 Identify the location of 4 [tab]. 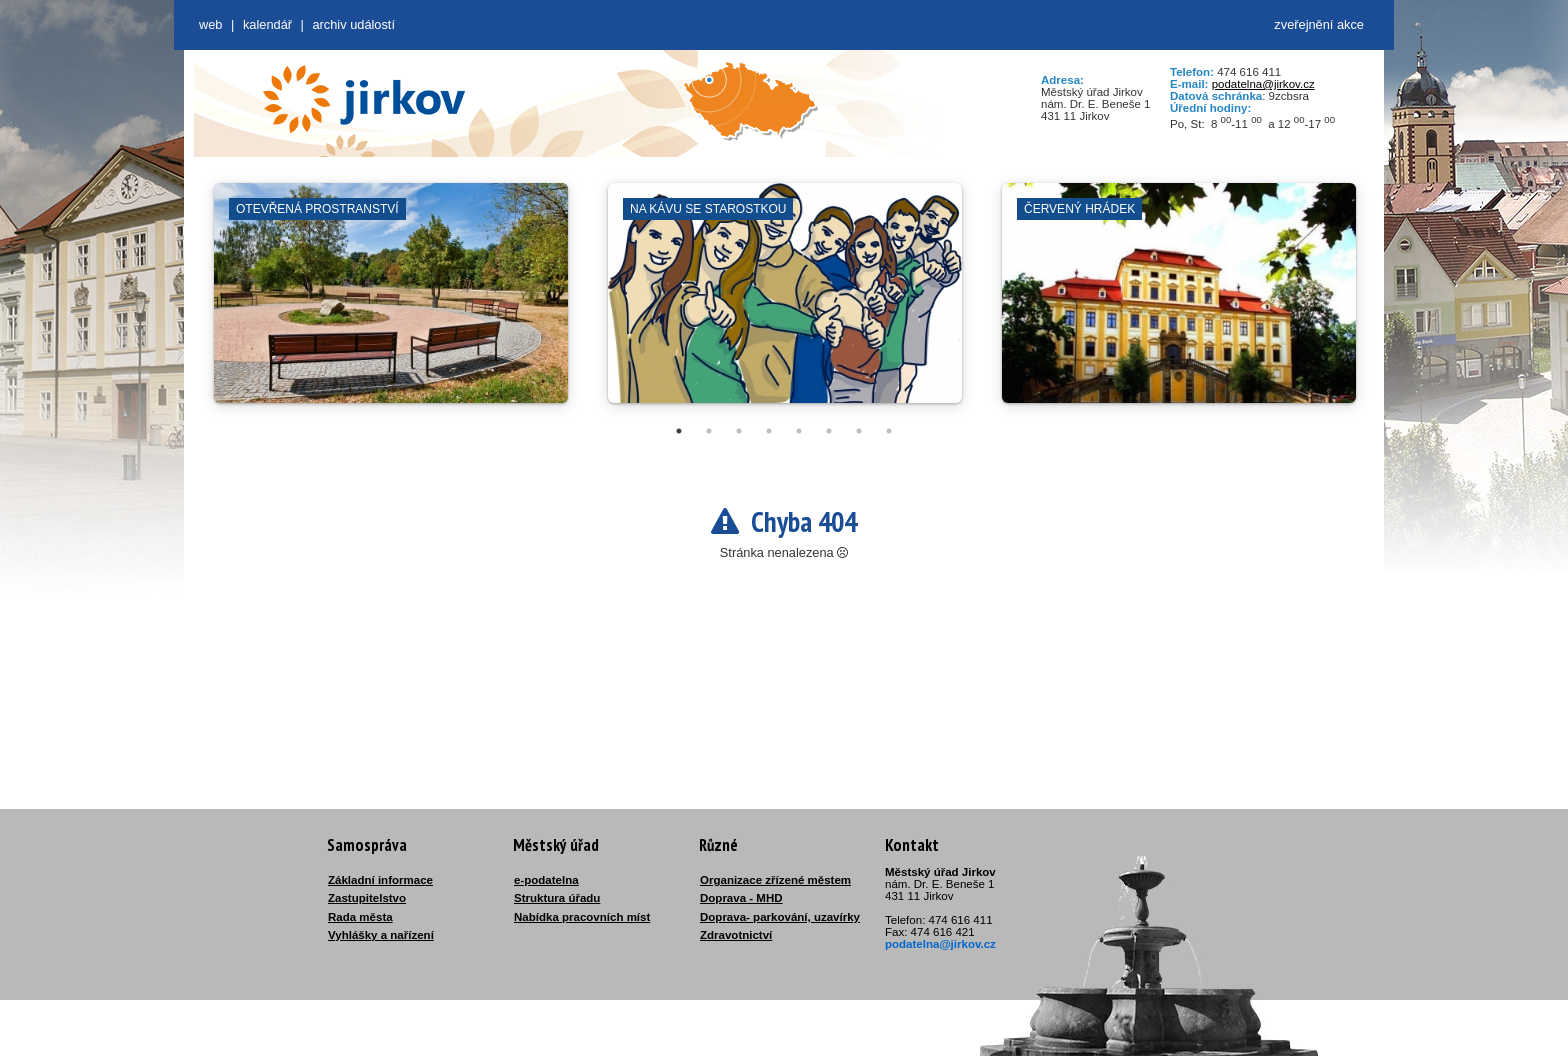
(769, 431).